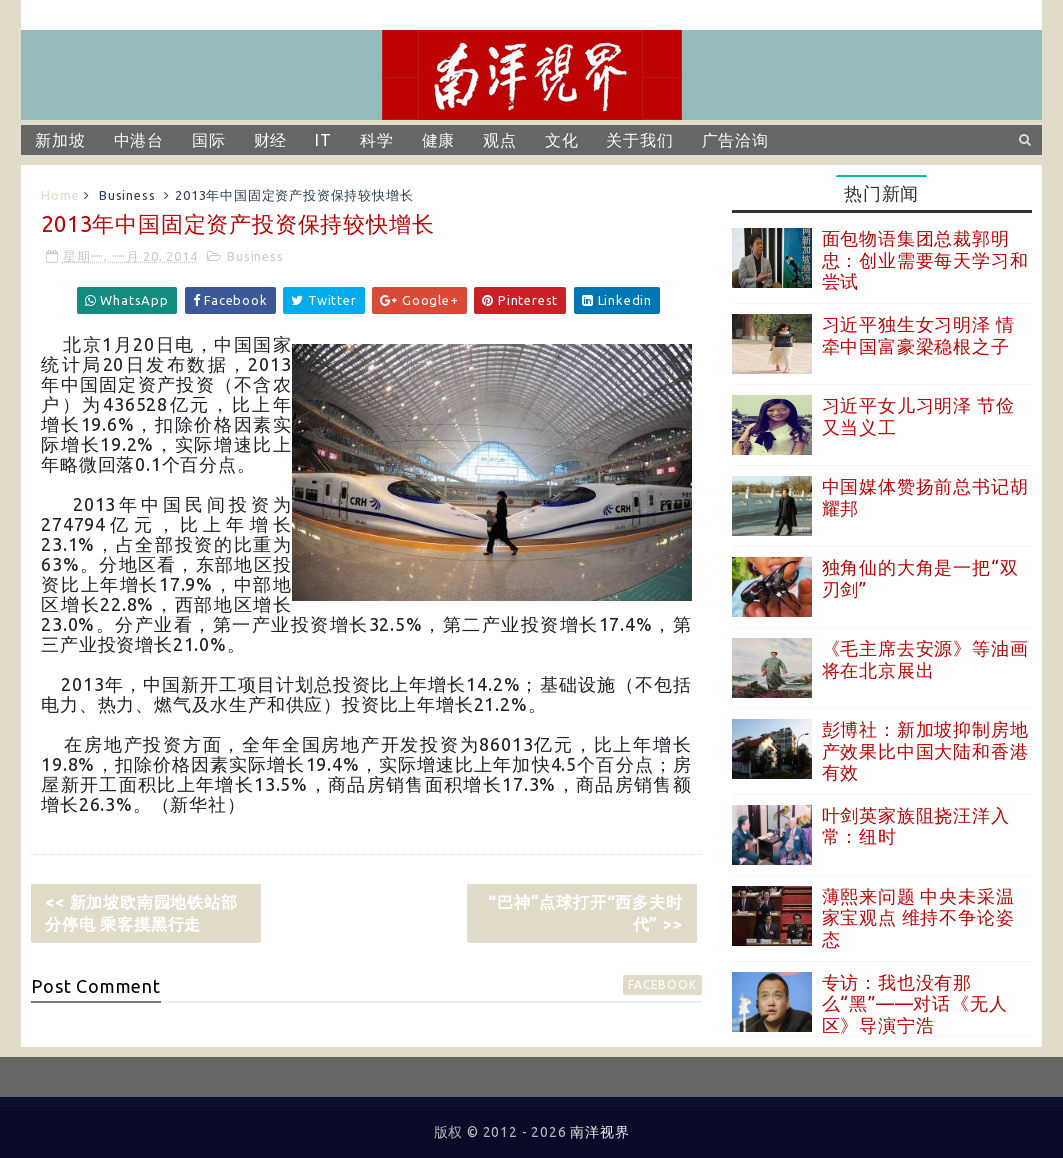 This screenshot has width=1063, height=1158. Describe the element at coordinates (139, 140) in the screenshot. I see `中港台` at that location.